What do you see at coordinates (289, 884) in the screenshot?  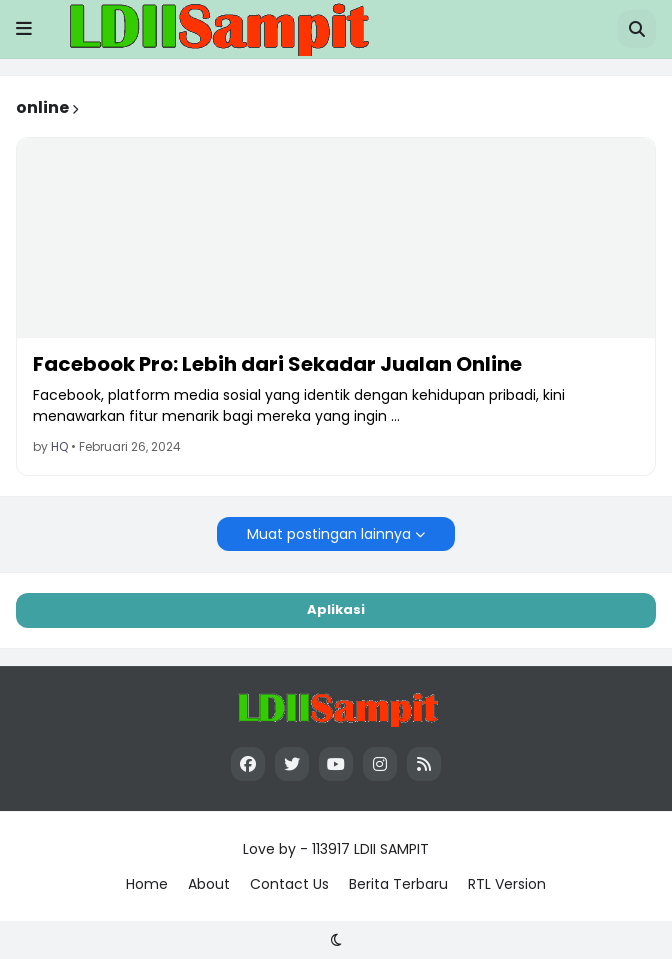 I see `Contact Us` at bounding box center [289, 884].